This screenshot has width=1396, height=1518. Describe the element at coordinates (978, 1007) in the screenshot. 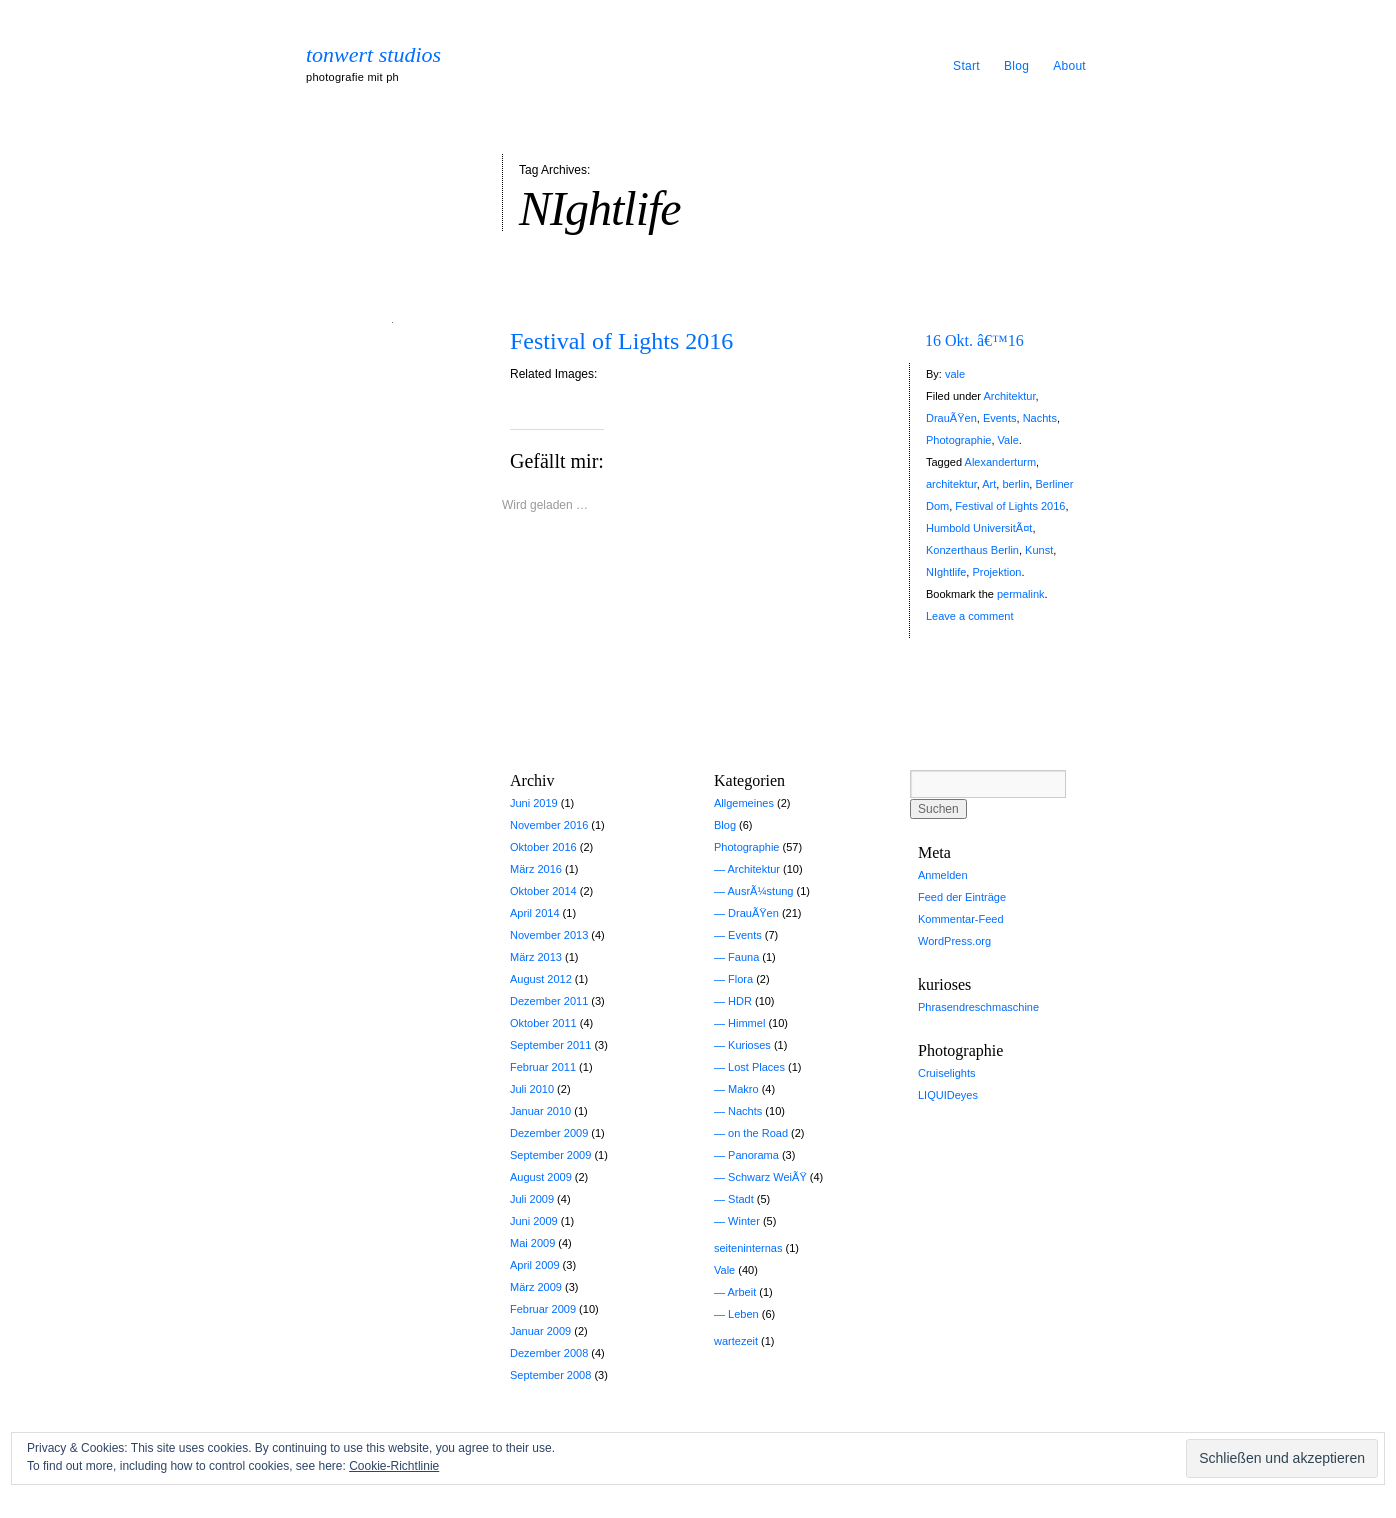

I see `Phrasendreschmaschine` at that location.